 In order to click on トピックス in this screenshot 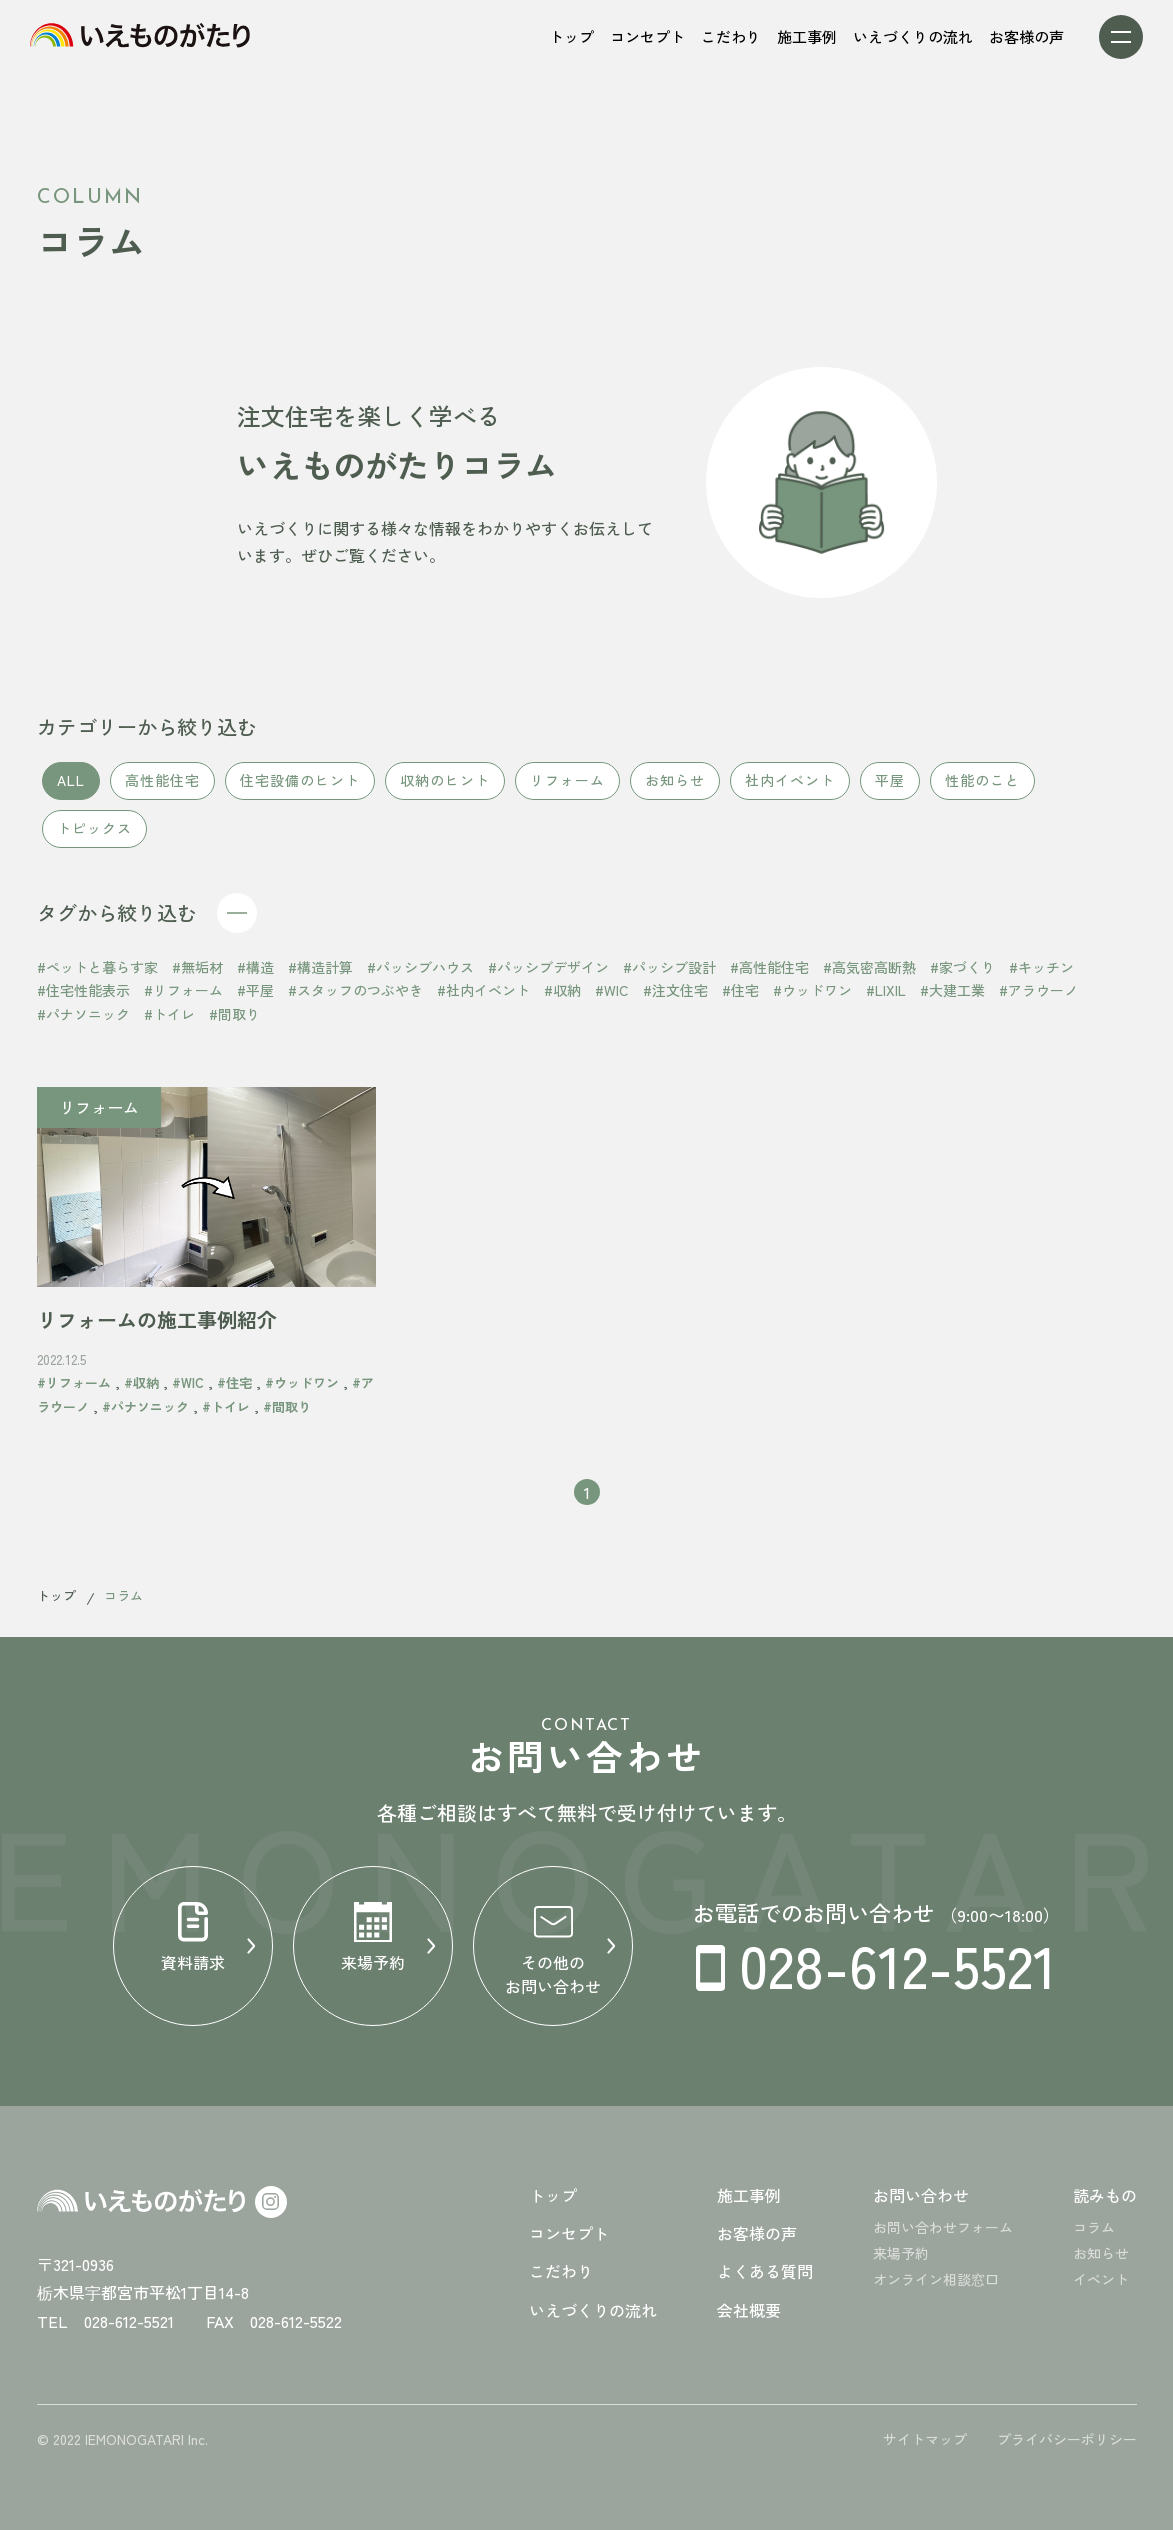, I will do `click(94, 837)`.